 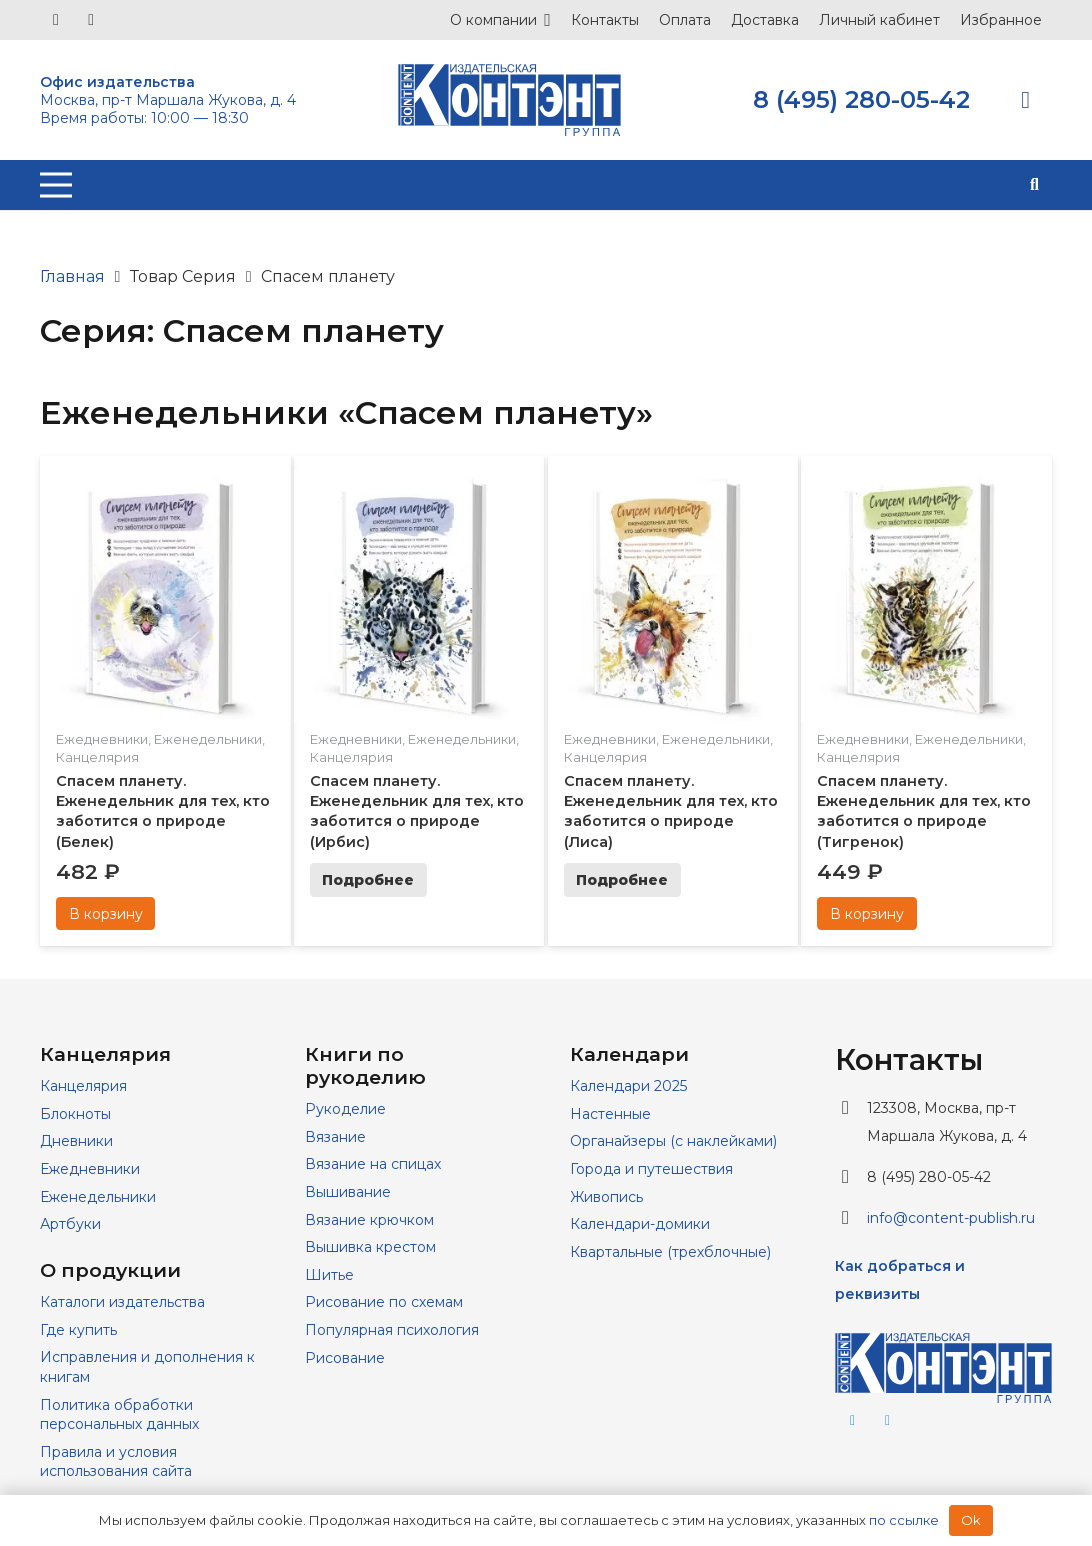 I want to click on Правила и условия использования сайта, so click(x=116, y=1462).